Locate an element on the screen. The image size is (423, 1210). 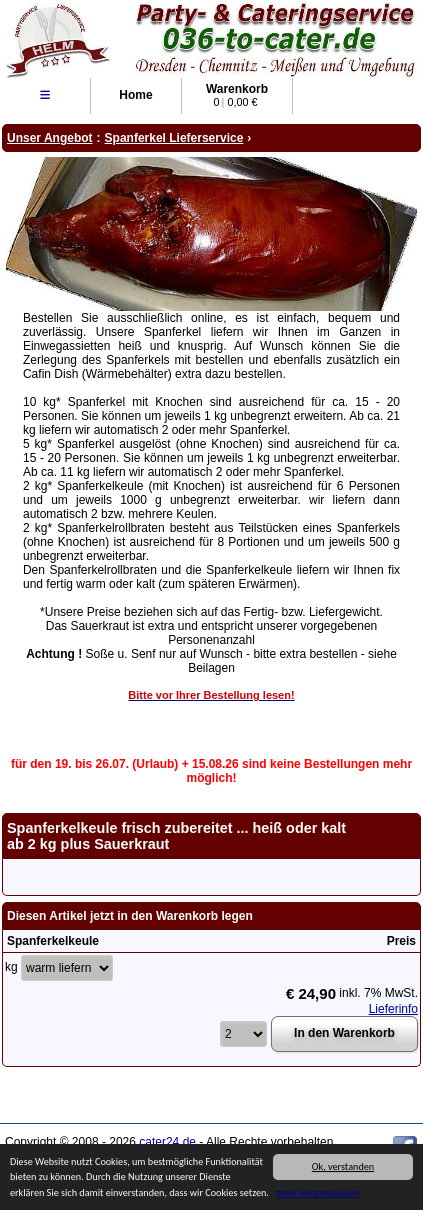
Lieferinfo is located at coordinates (393, 1009).